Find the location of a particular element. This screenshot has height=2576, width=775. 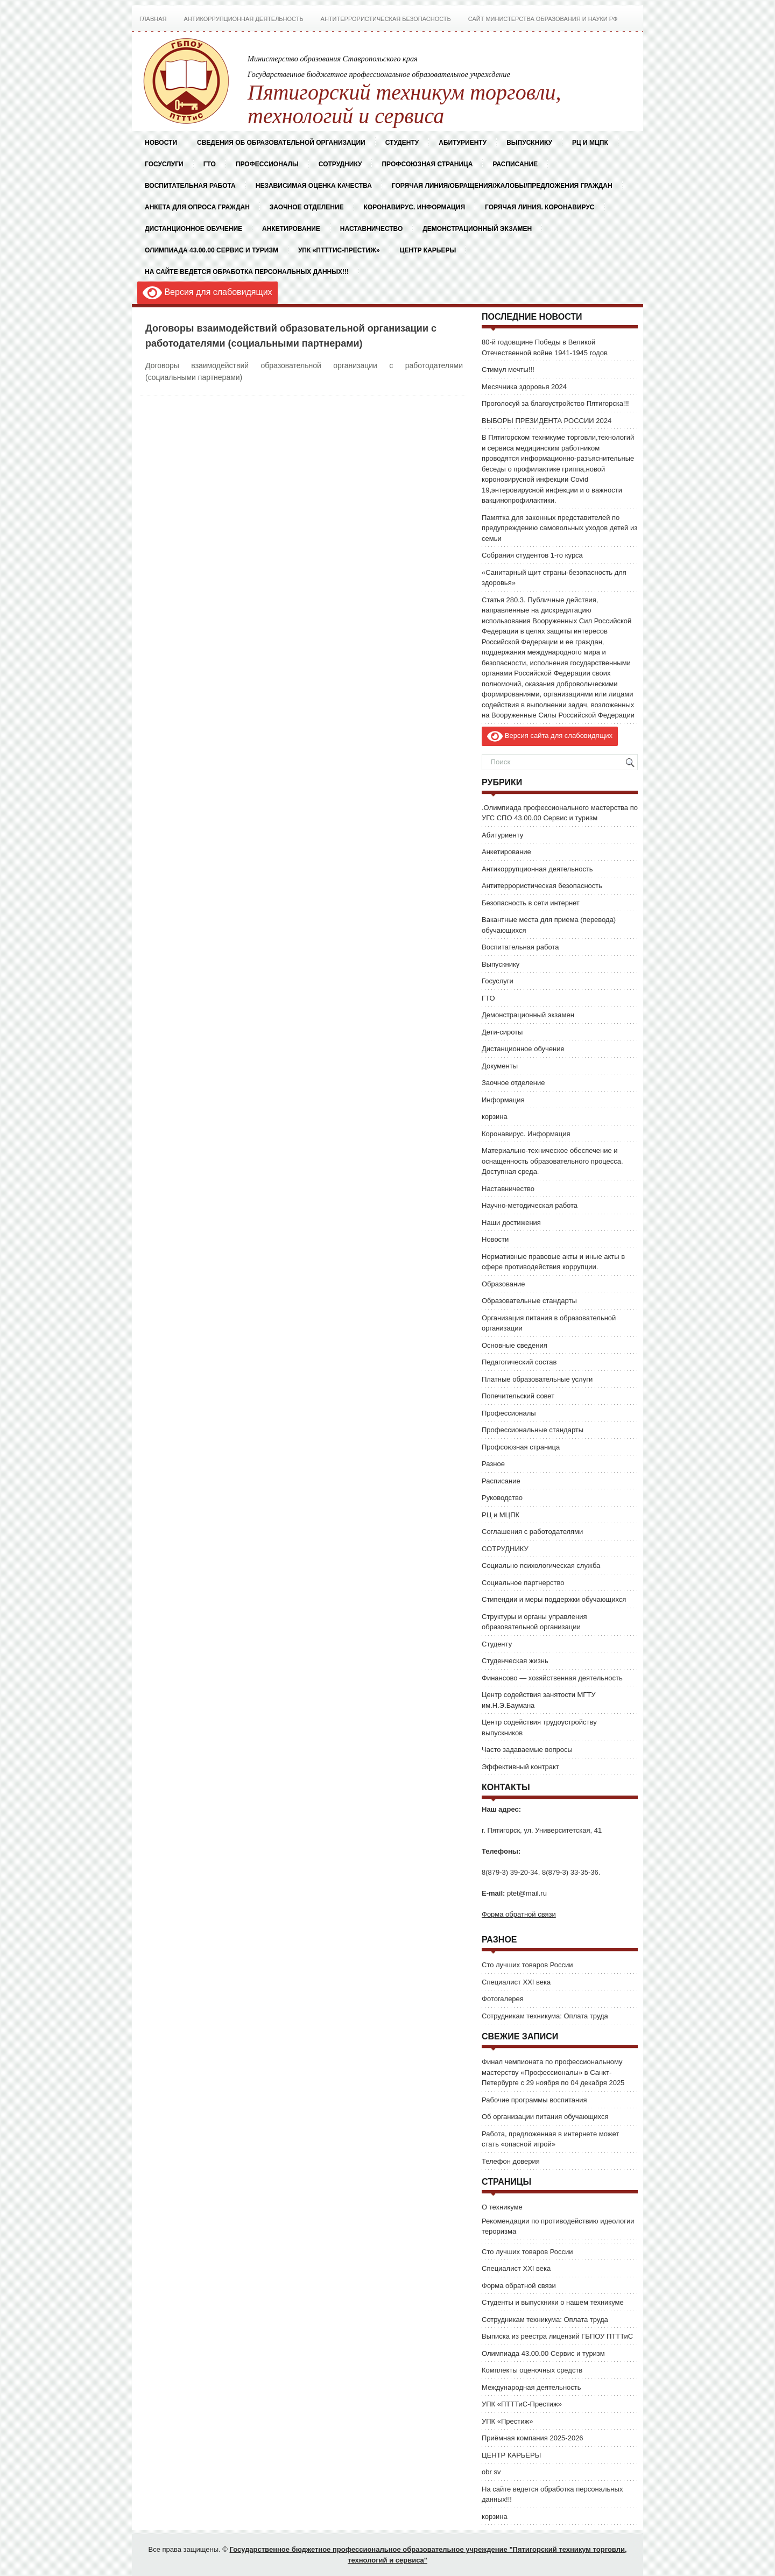

Попечительский совет is located at coordinates (518, 1396).